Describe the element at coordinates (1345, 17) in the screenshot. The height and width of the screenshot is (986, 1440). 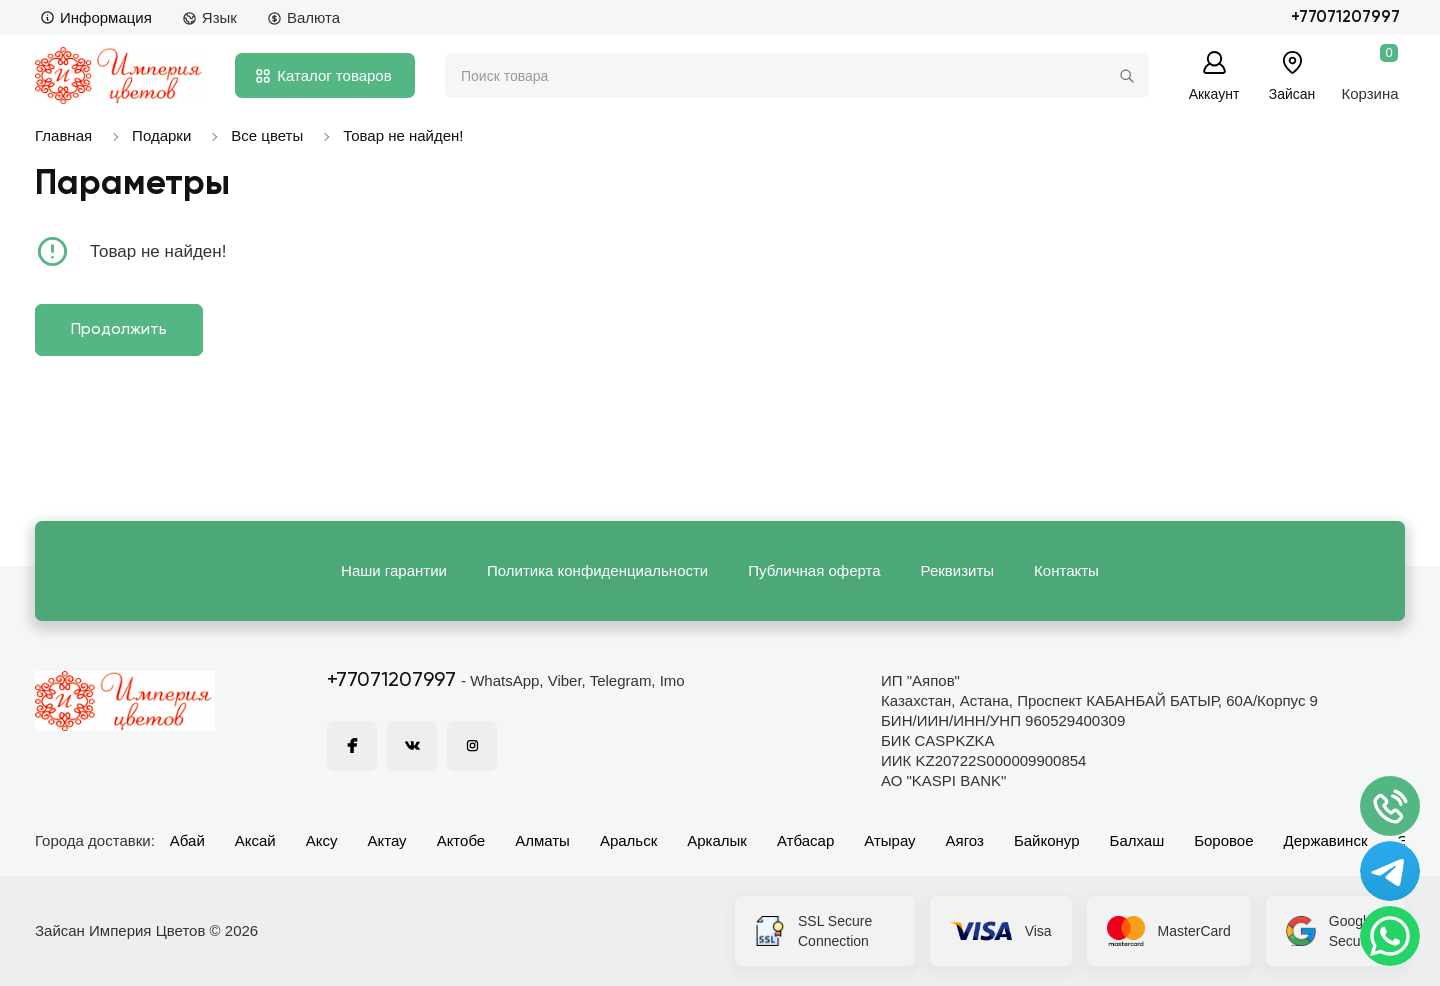
I see `+77071207997` at that location.